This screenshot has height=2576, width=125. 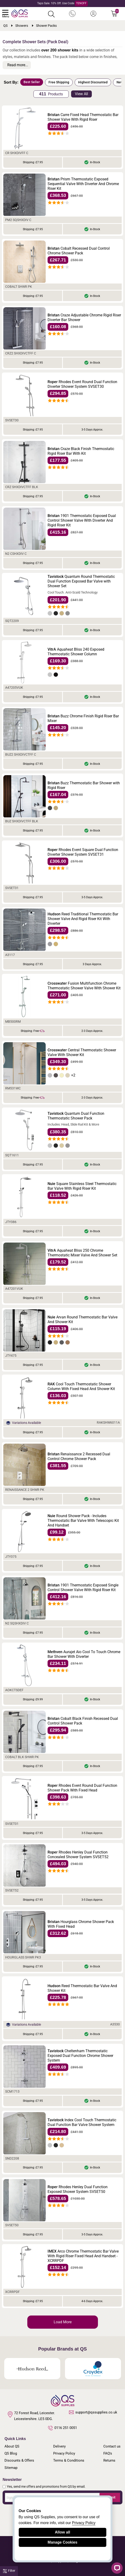 I want to click on QS Blog, so click(x=10, y=2453).